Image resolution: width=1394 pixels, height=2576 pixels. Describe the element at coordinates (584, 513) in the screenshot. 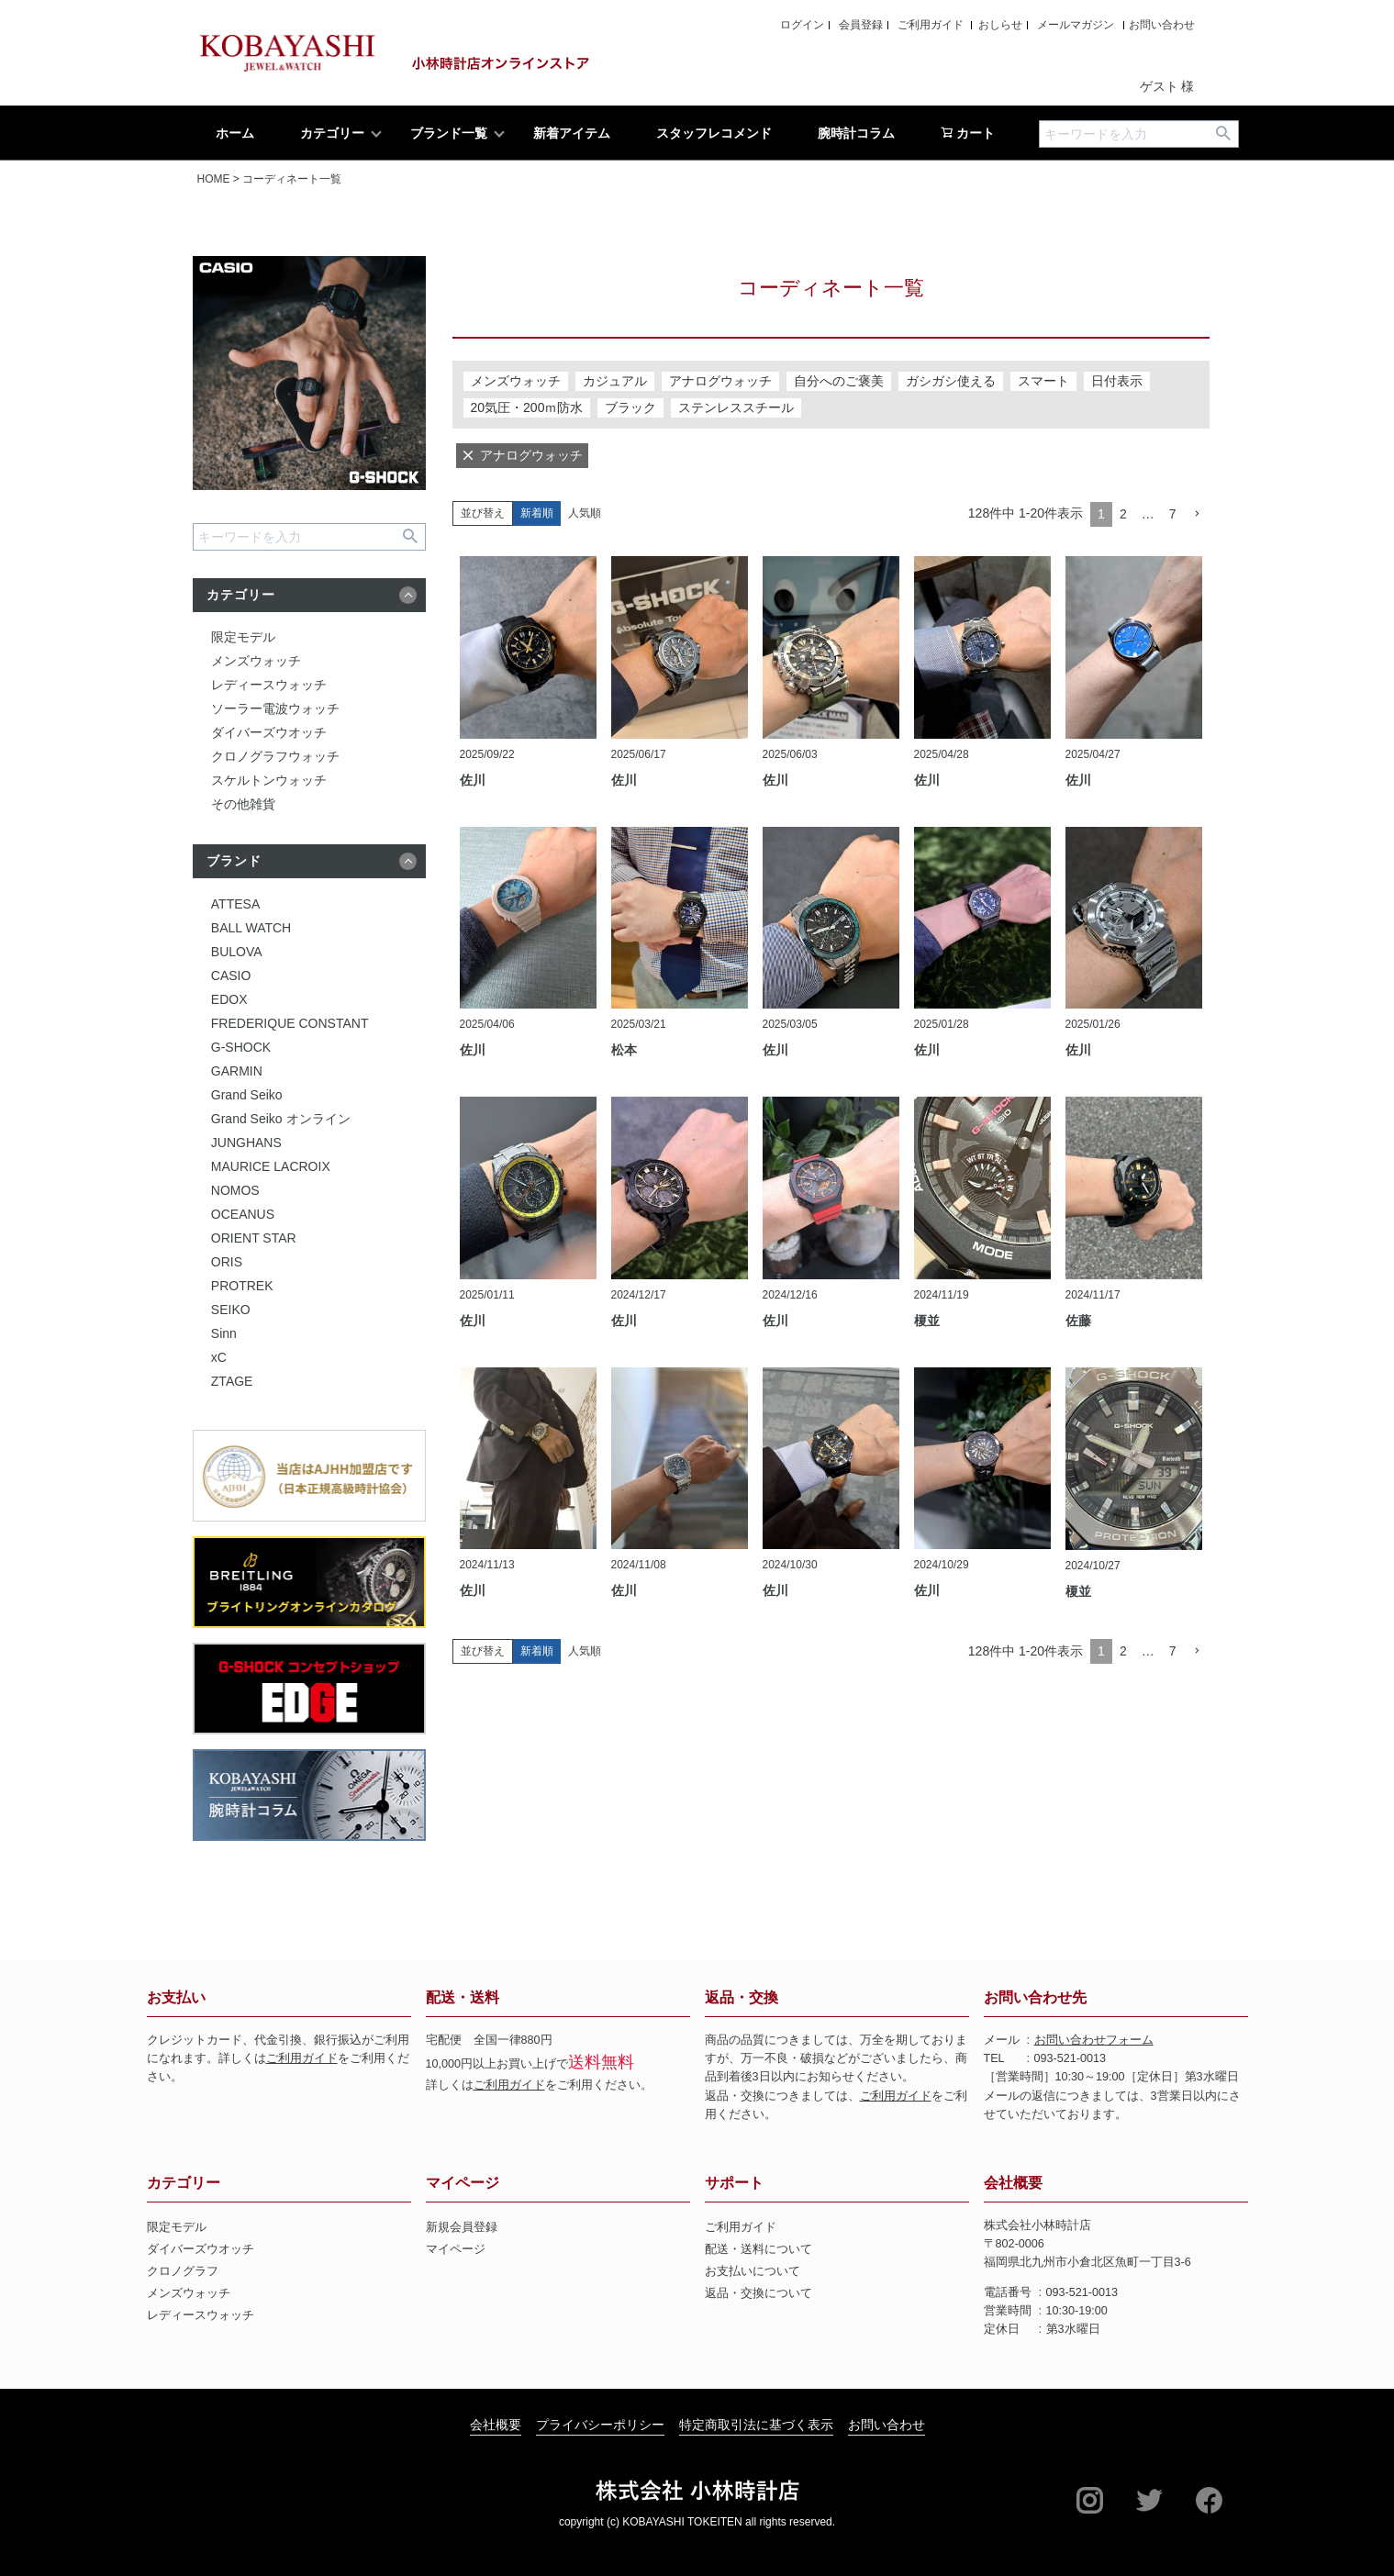

I see `人気順` at that location.